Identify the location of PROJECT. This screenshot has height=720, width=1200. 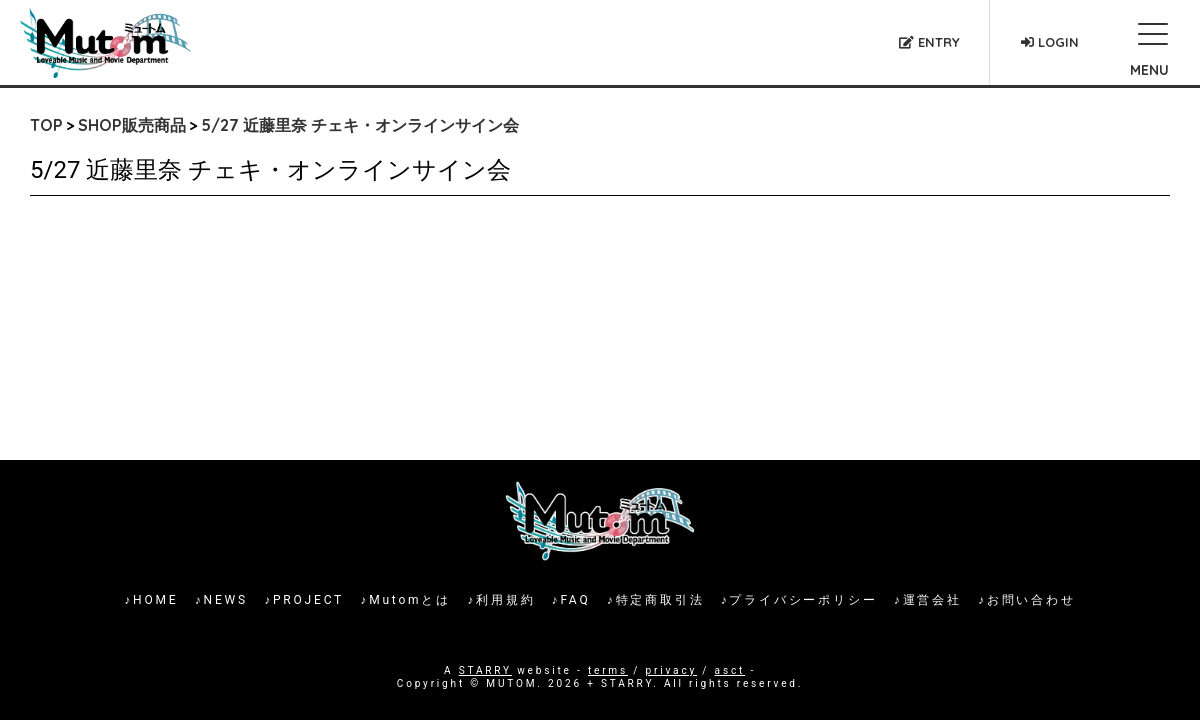
(308, 600).